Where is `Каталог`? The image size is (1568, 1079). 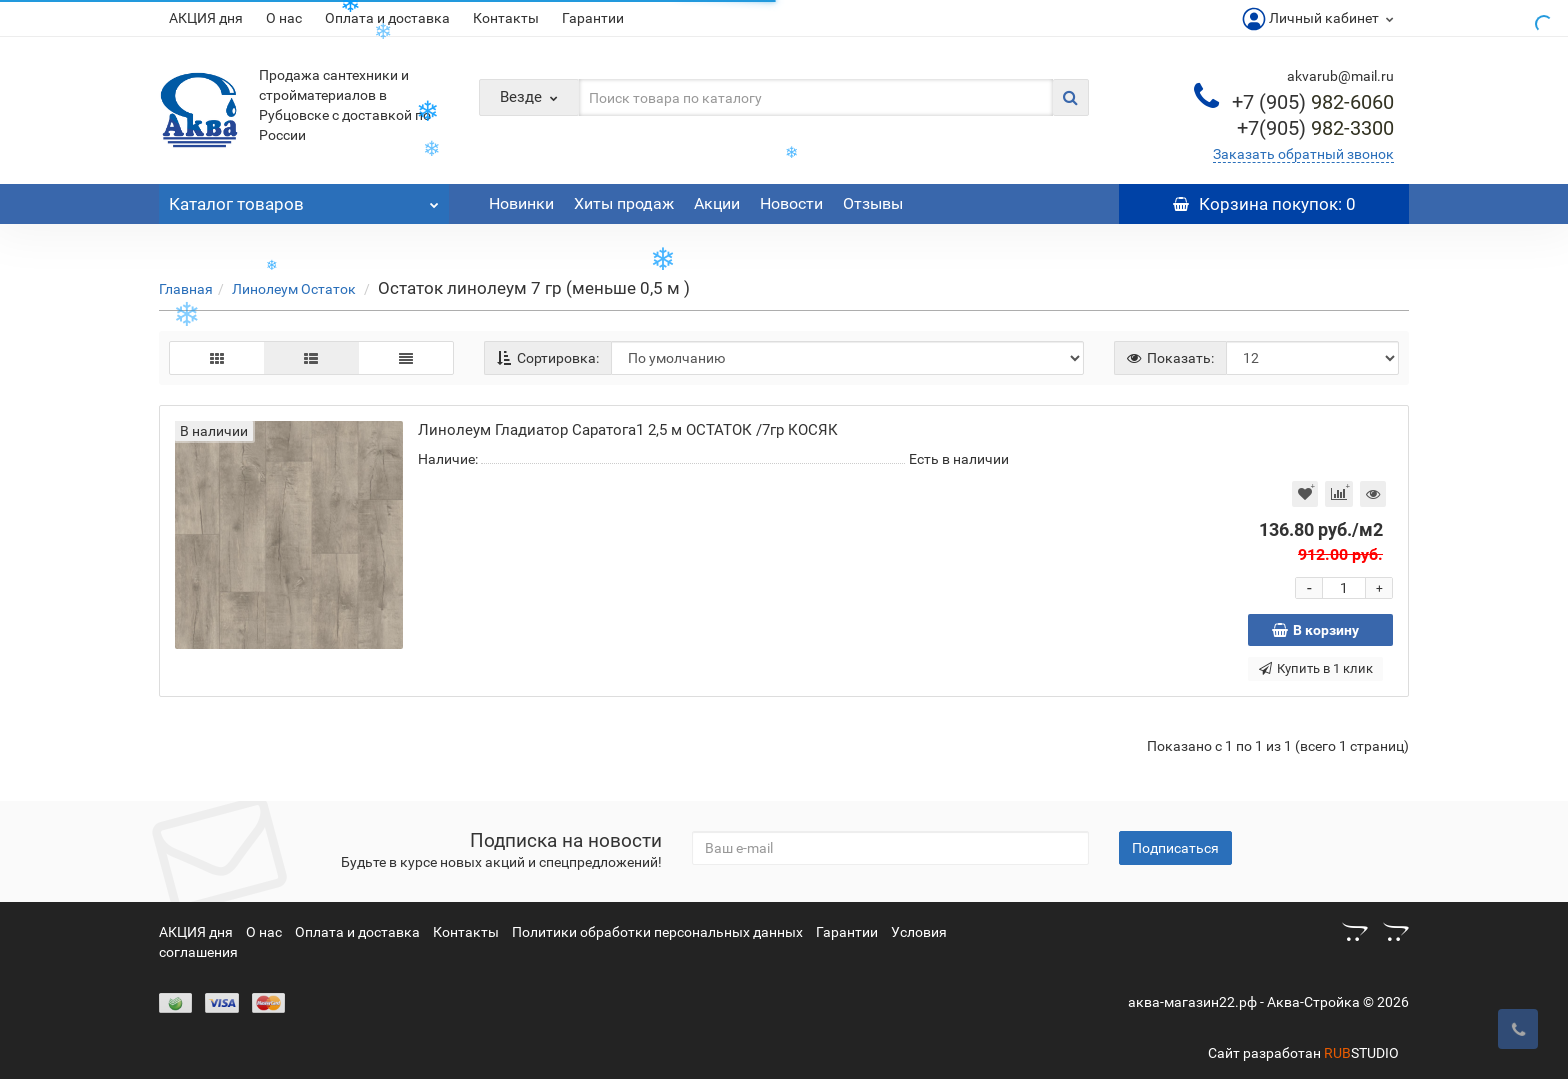 Каталог is located at coordinates (304, 199).